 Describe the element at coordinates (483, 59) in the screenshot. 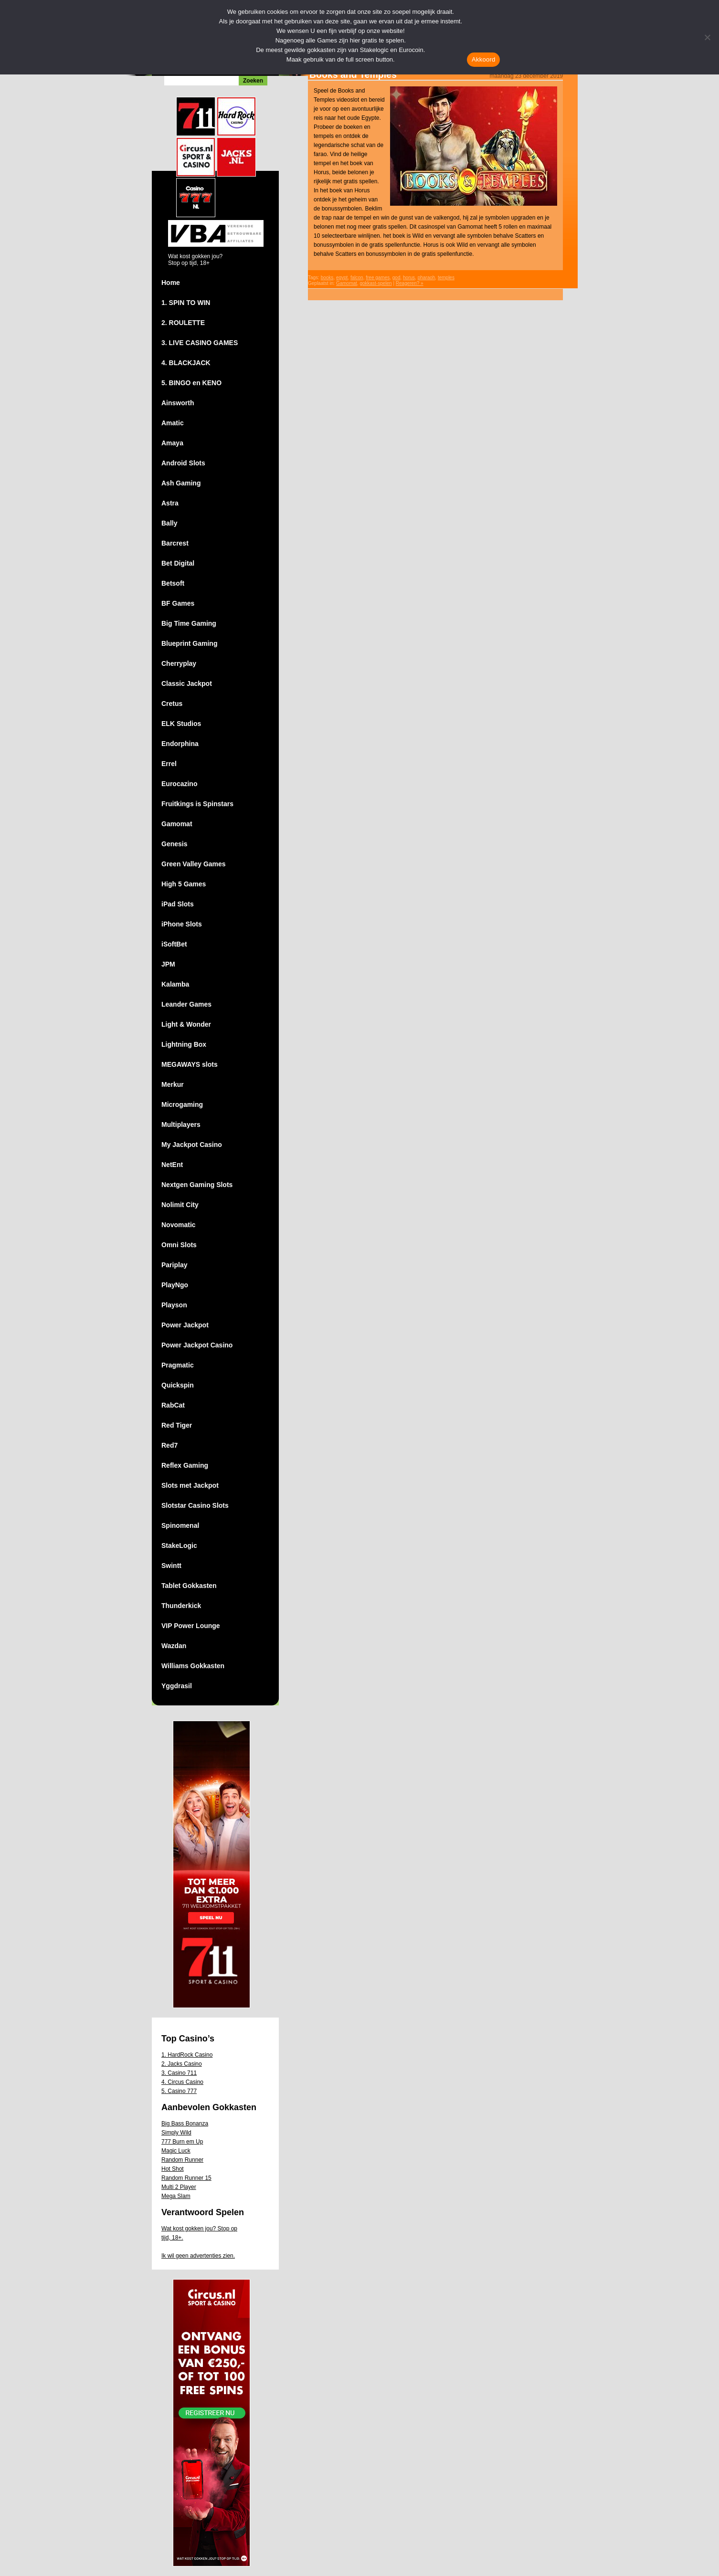

I see `Akkoord` at that location.